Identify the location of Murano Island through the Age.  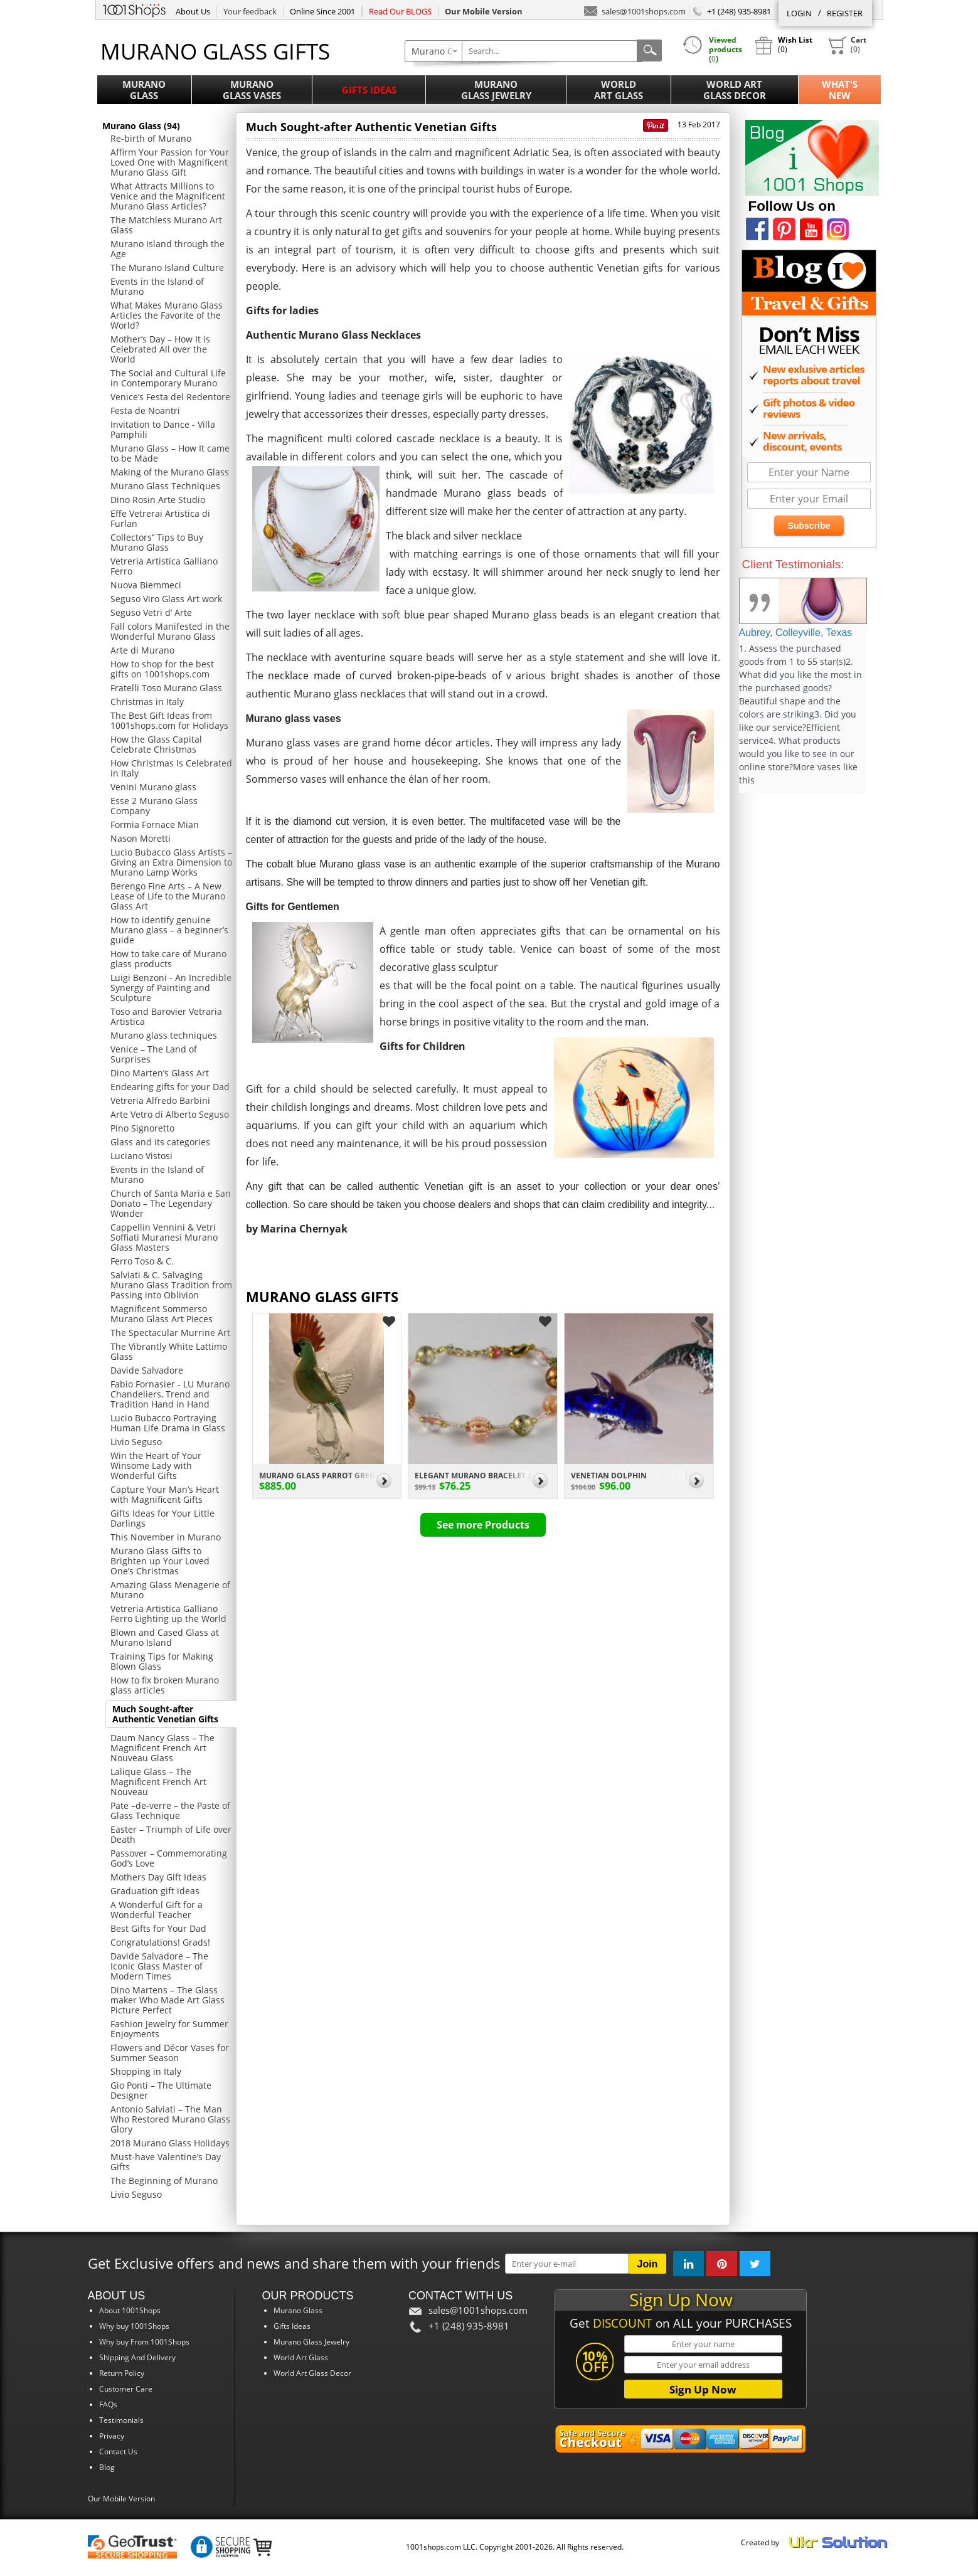
(167, 249).